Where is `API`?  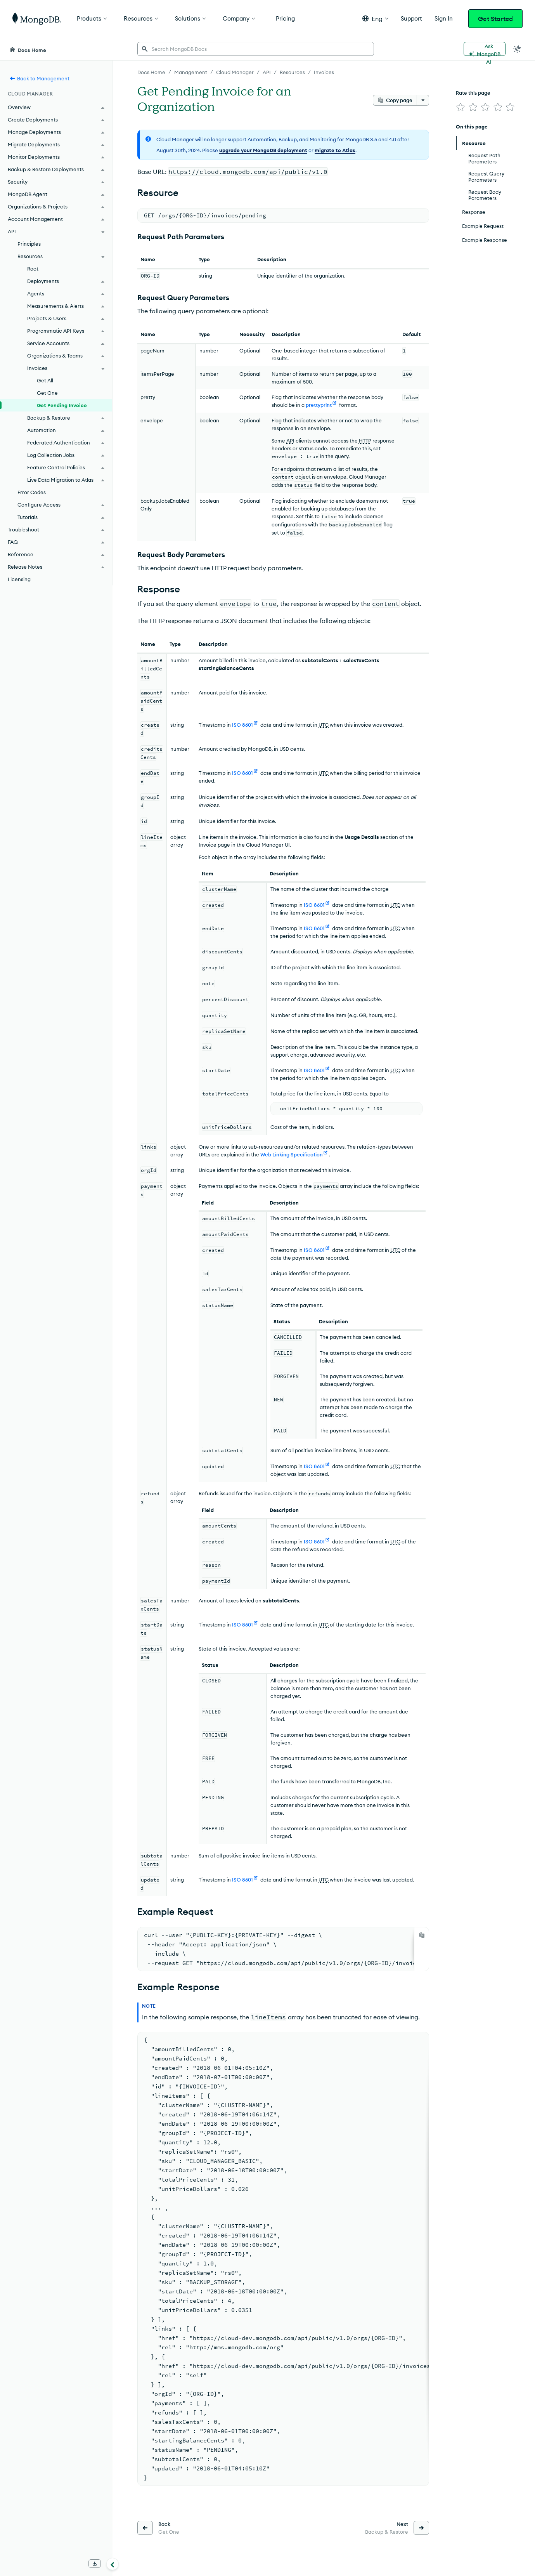 API is located at coordinates (290, 440).